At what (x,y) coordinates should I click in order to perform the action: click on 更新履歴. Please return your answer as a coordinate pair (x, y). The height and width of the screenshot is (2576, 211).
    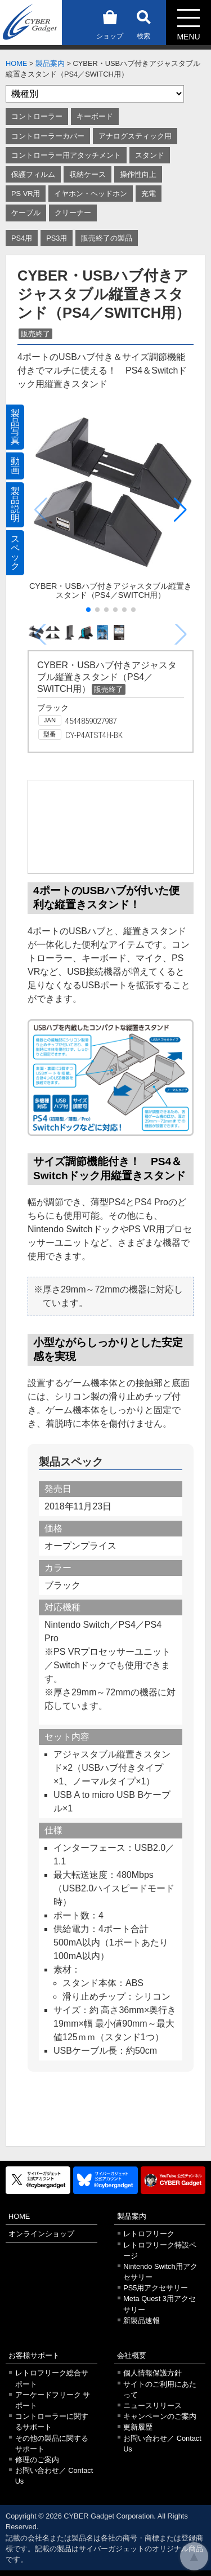
    Looking at the image, I should click on (137, 2427).